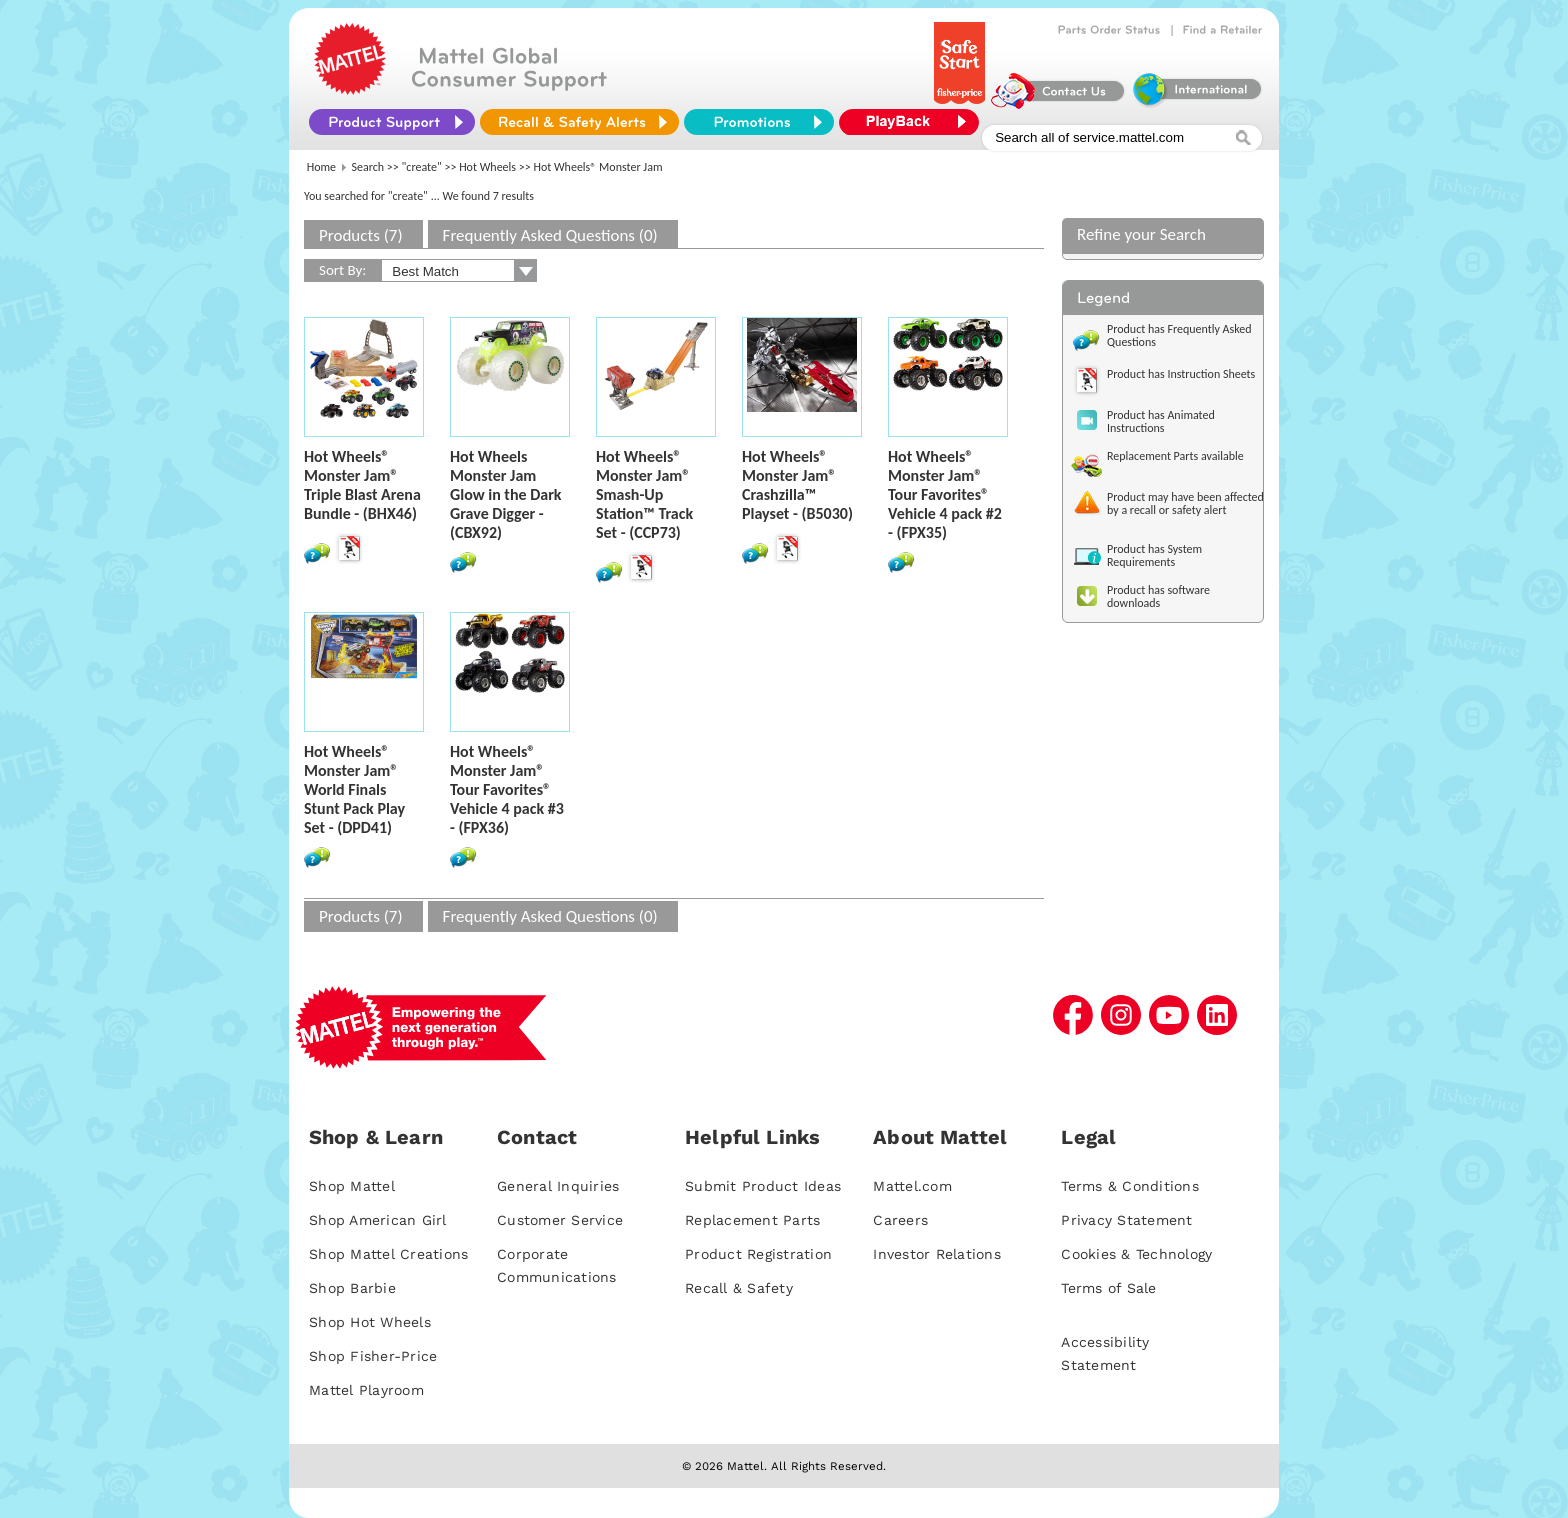 The height and width of the screenshot is (1518, 1568). What do you see at coordinates (550, 235) in the screenshot?
I see `Frequently Asked Questions (0)` at bounding box center [550, 235].